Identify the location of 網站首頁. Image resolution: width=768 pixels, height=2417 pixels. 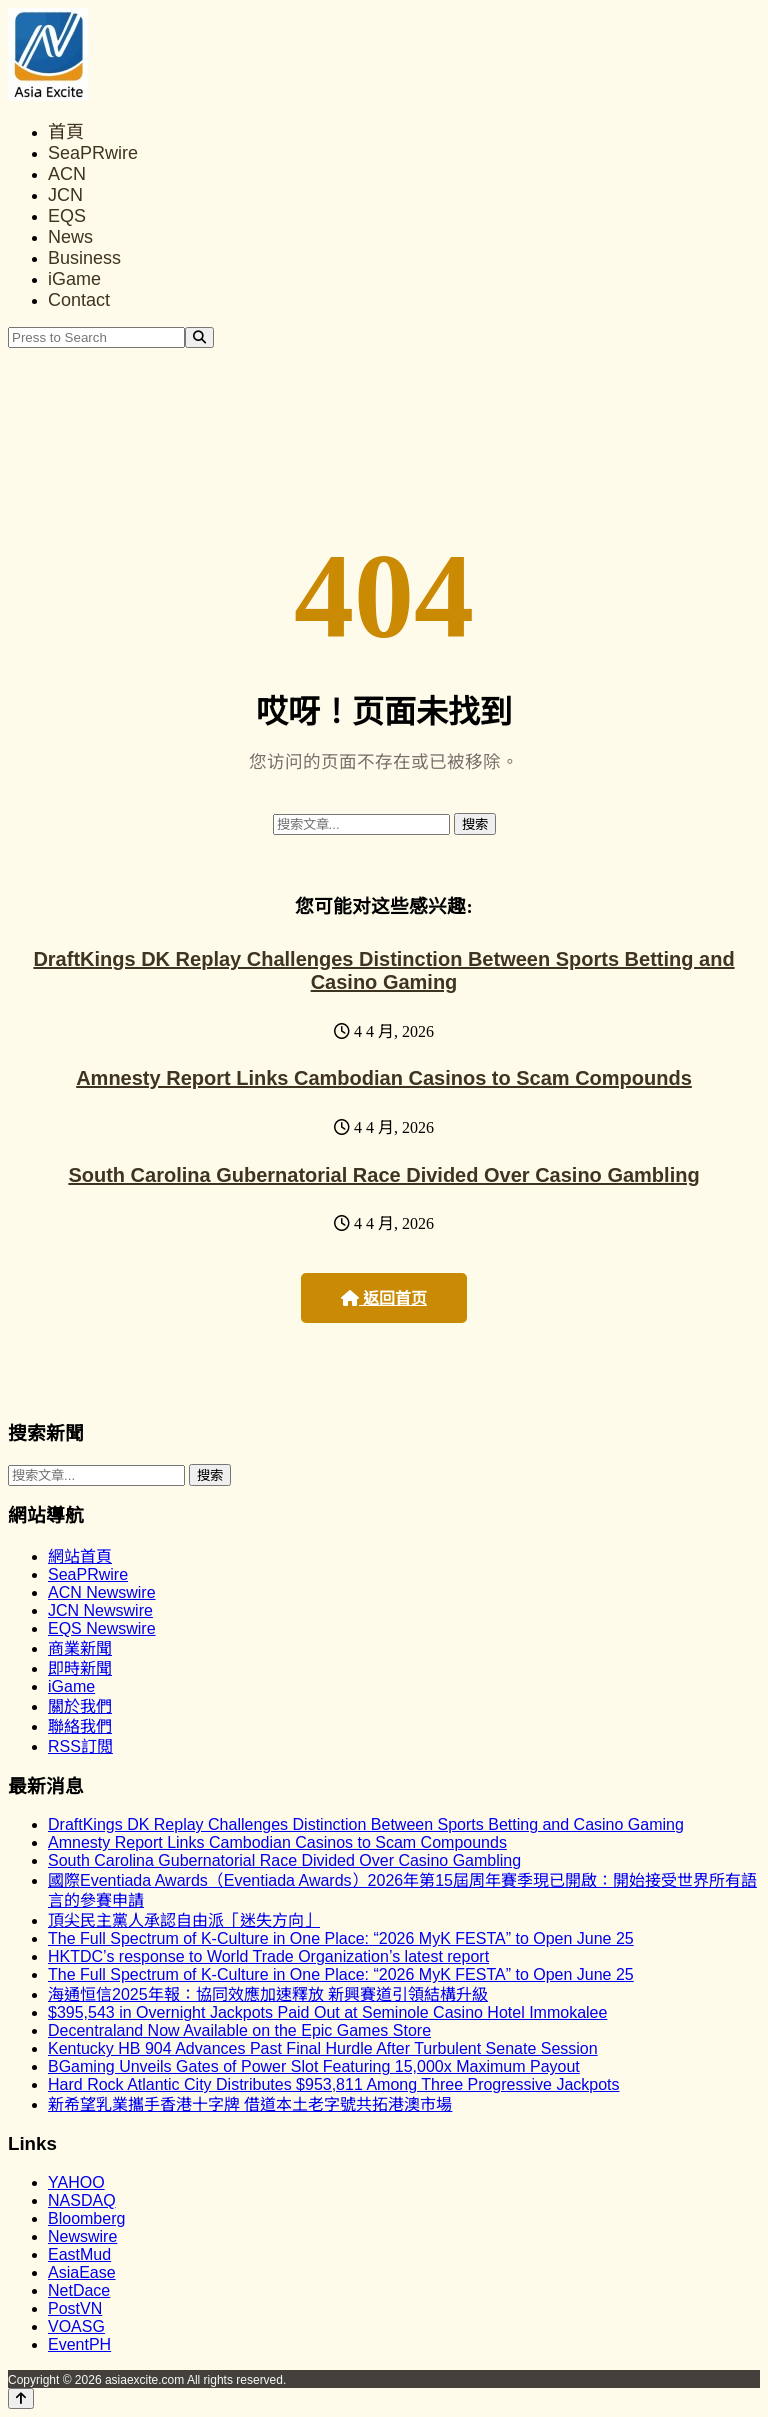
(80, 1556).